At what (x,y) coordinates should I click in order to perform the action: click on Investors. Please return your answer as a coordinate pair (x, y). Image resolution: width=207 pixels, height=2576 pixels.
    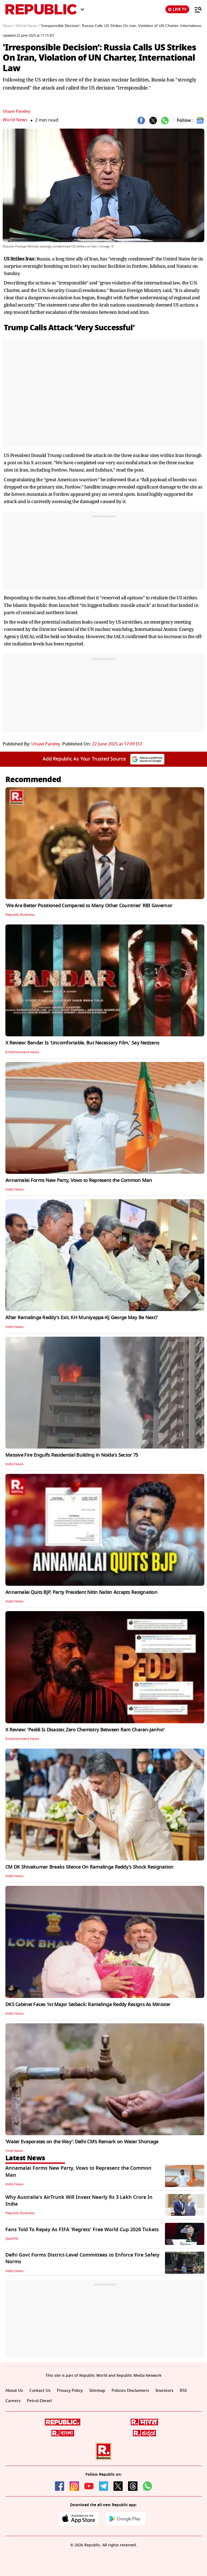
    Looking at the image, I should click on (173, 2391).